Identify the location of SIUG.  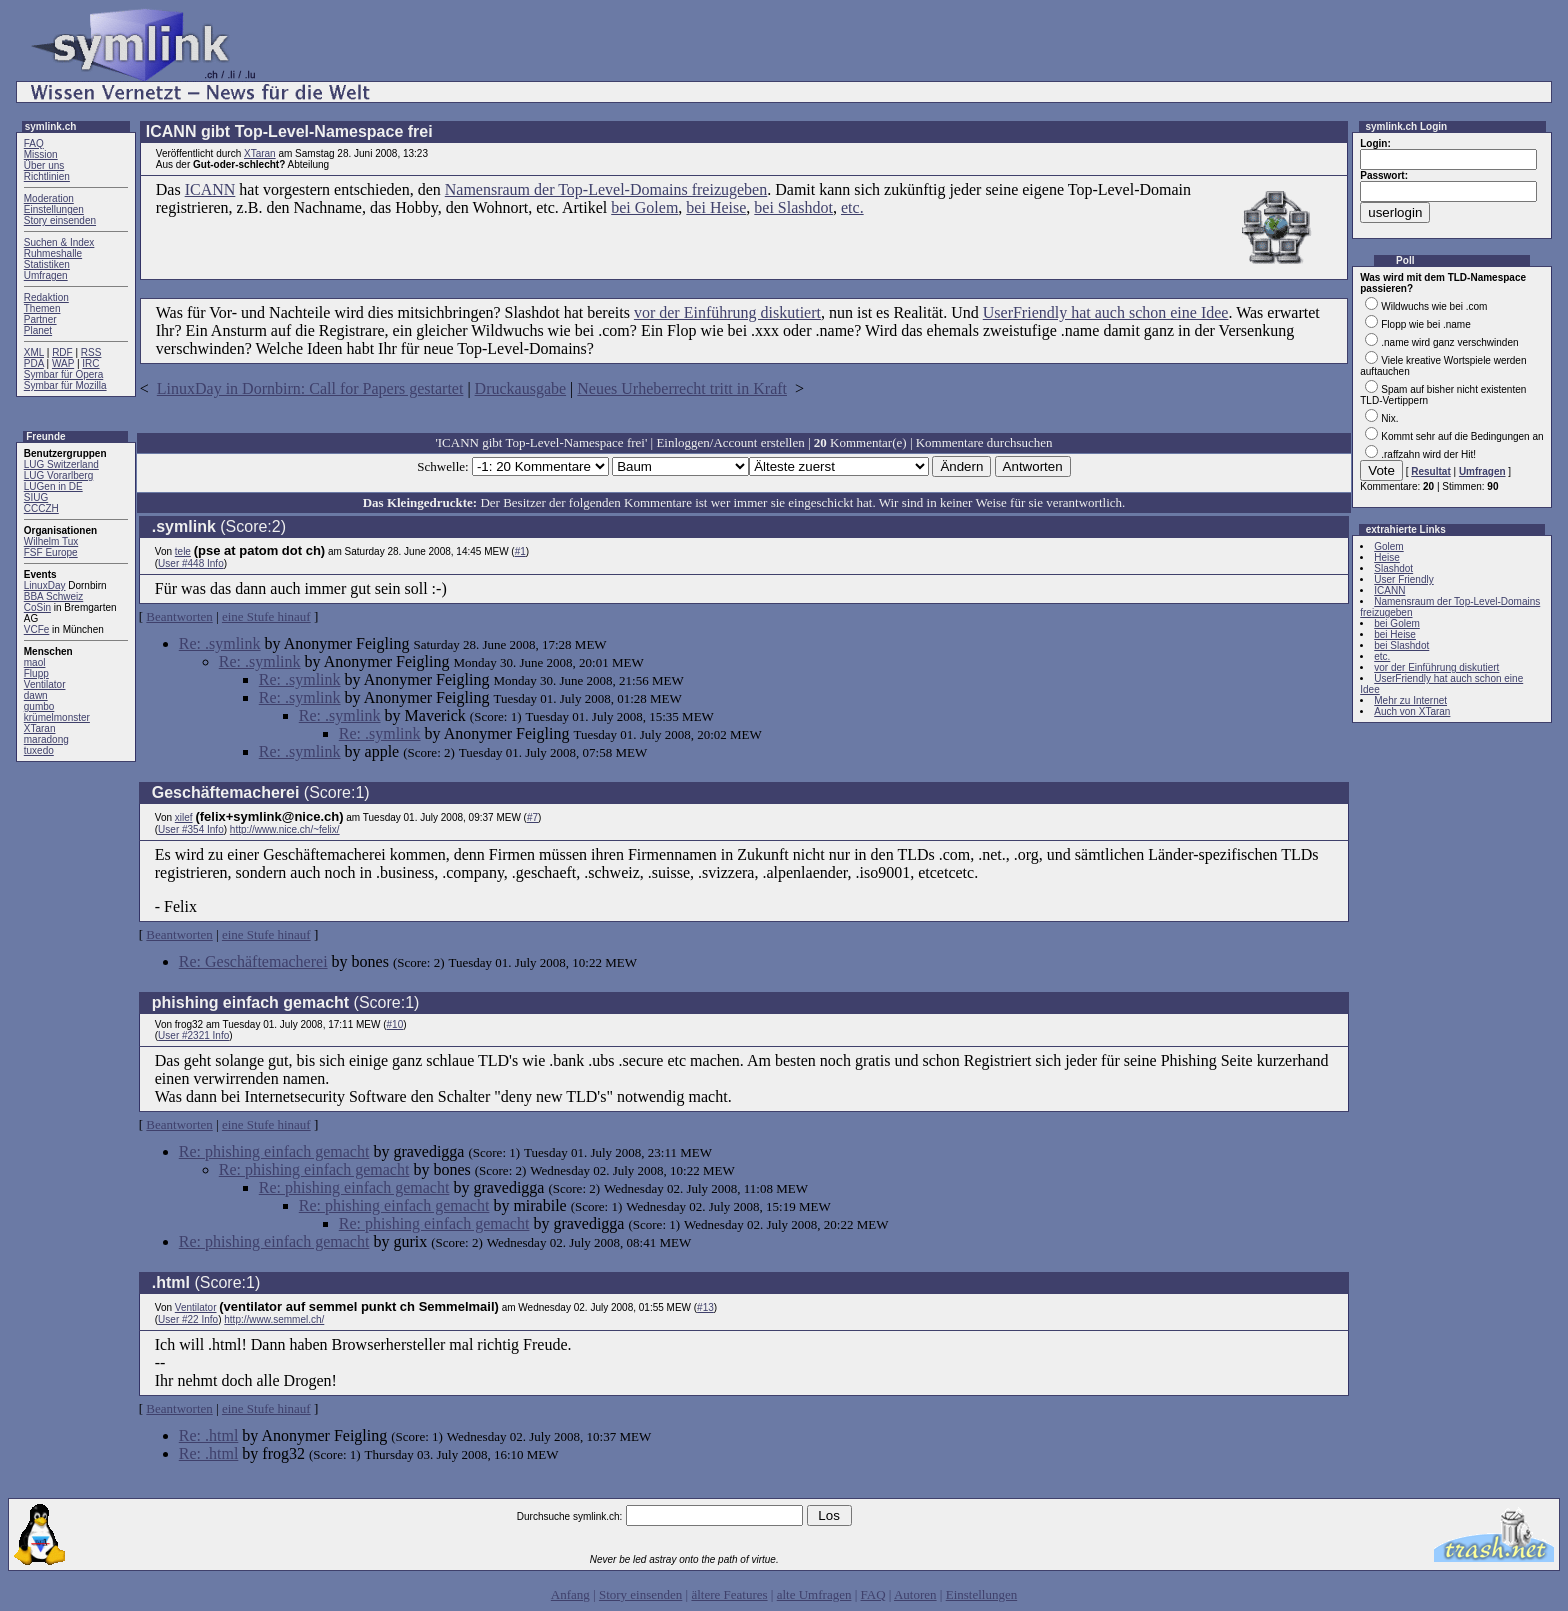
(36, 497).